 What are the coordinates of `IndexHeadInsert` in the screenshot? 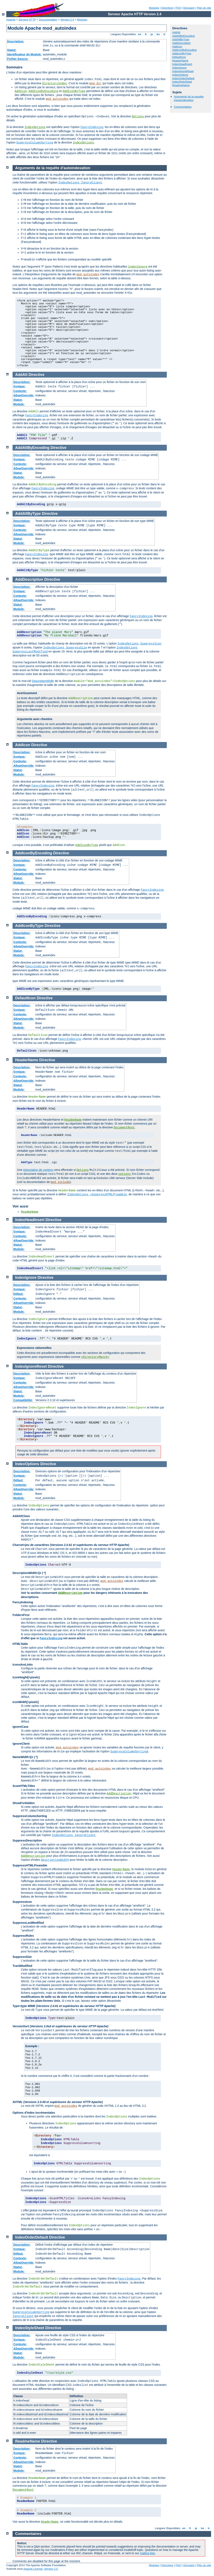 It's located at (182, 64).